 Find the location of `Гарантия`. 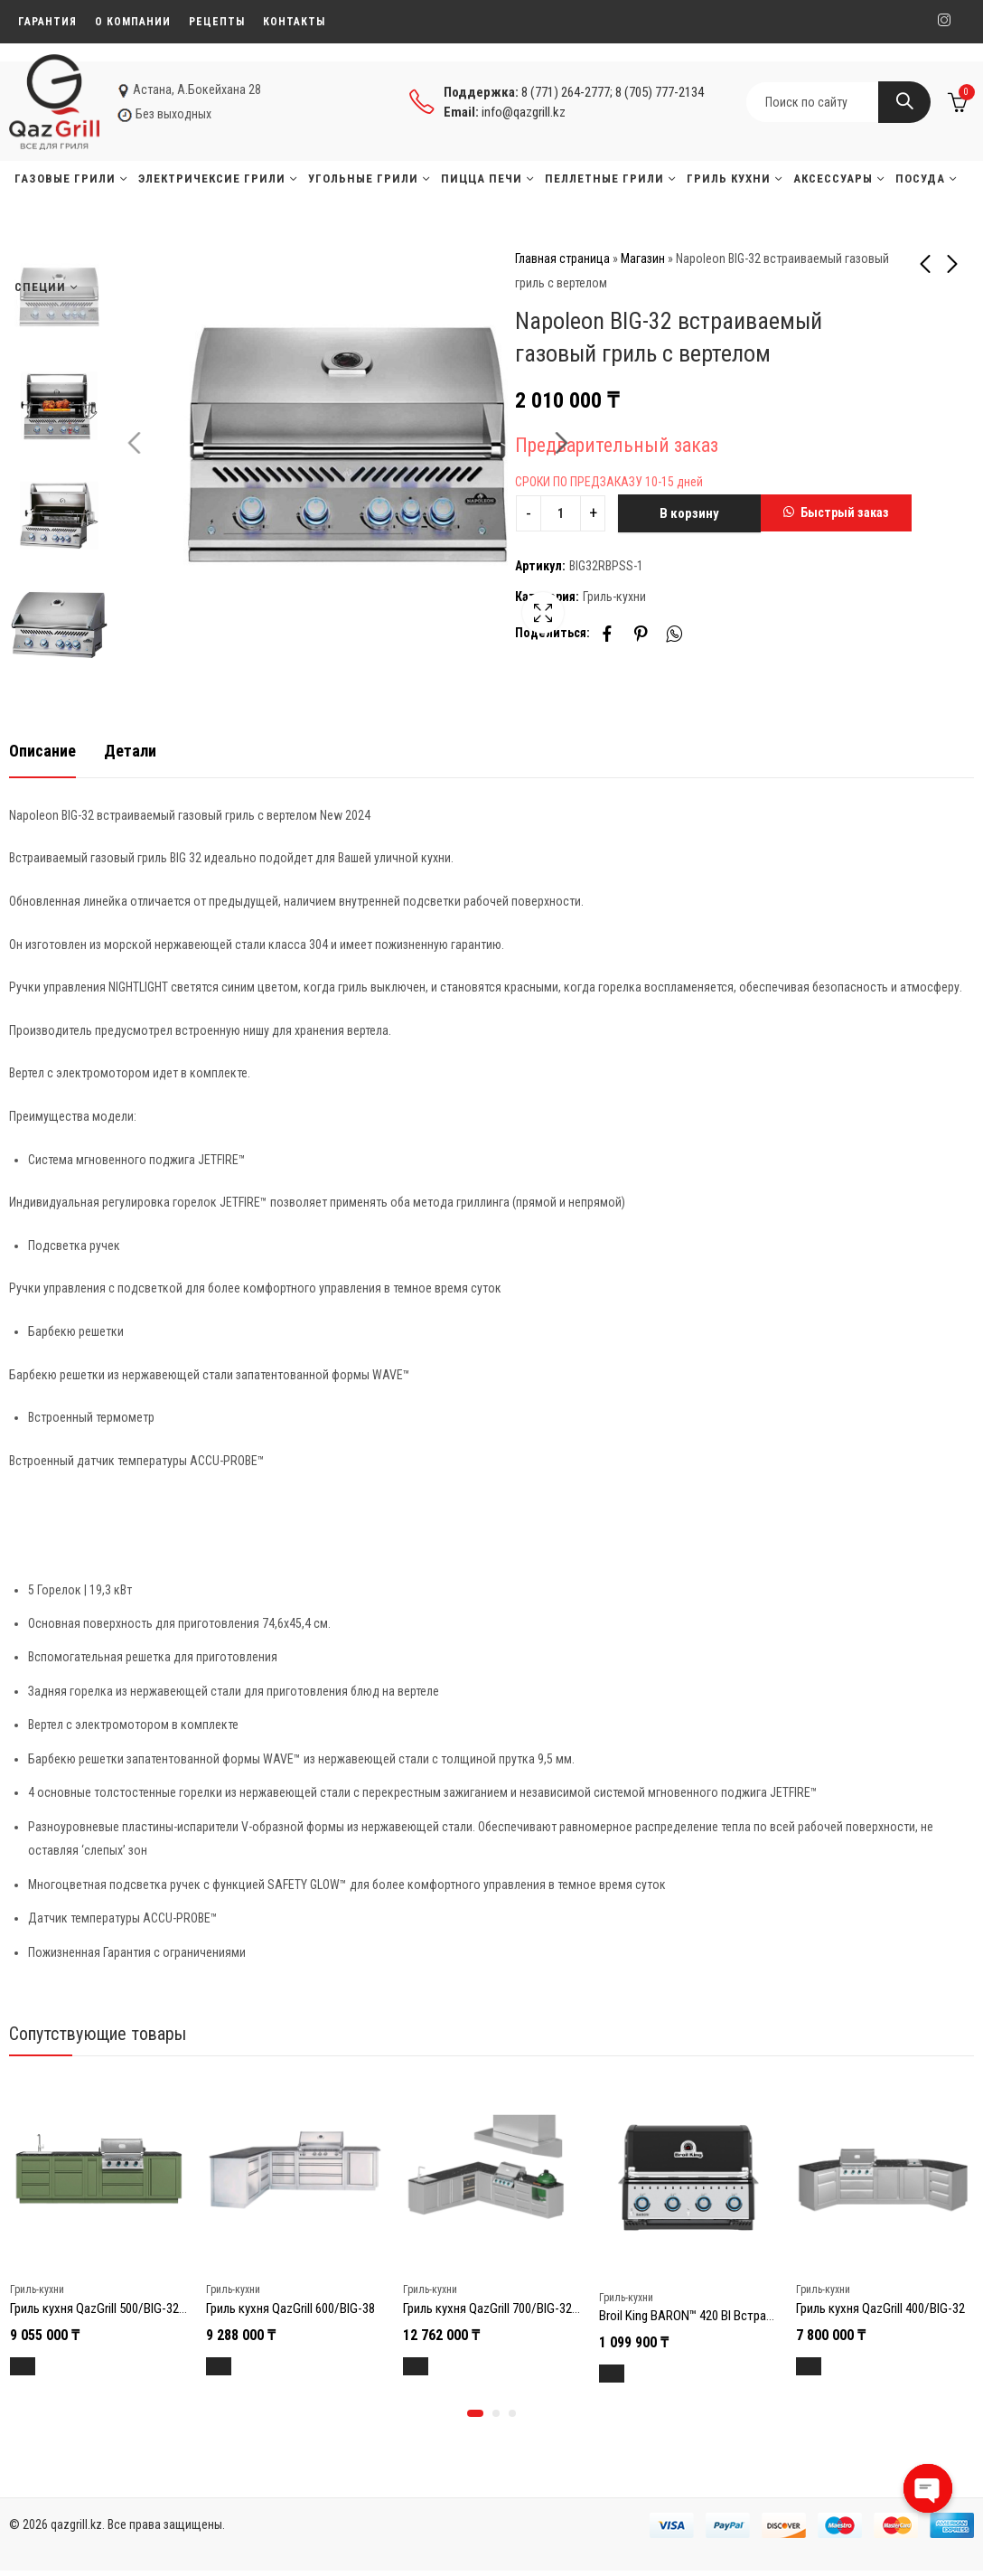

Гарантия is located at coordinates (47, 21).